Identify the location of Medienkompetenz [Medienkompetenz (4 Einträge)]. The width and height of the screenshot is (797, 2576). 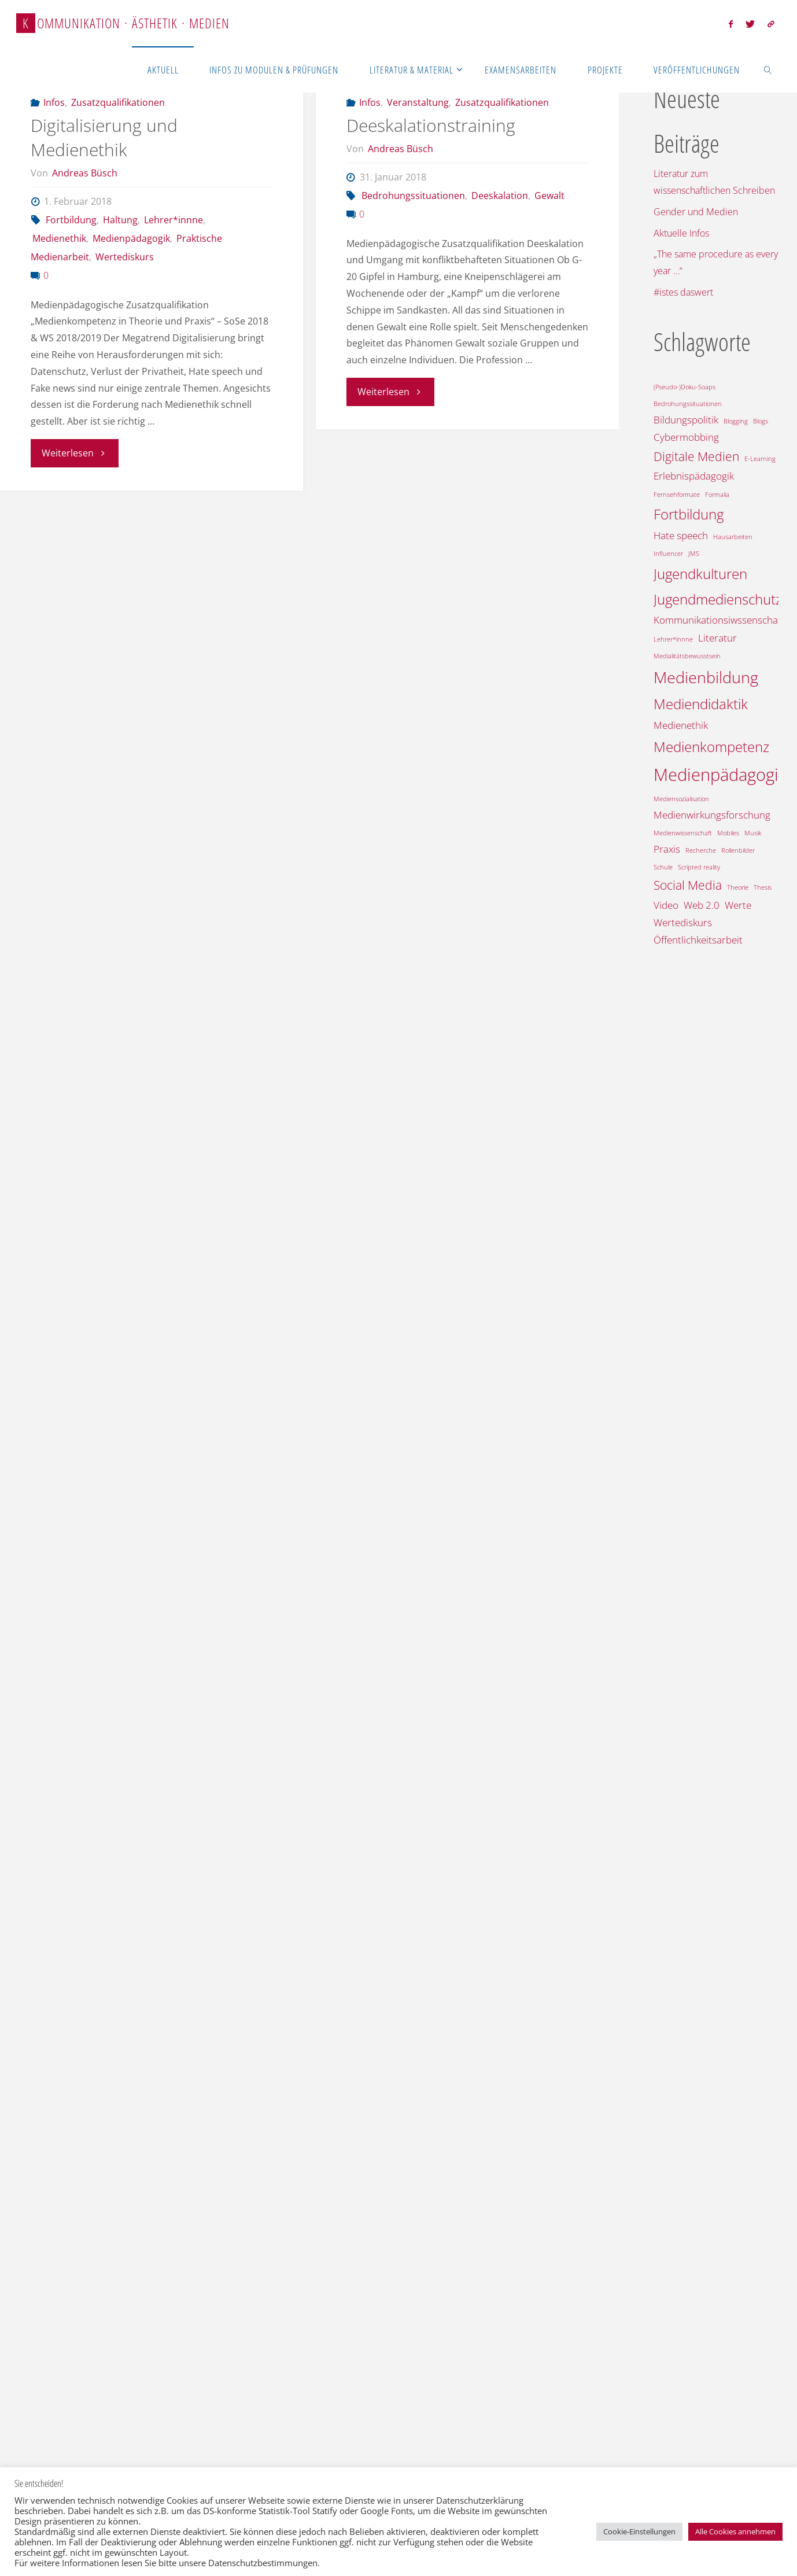
(711, 746).